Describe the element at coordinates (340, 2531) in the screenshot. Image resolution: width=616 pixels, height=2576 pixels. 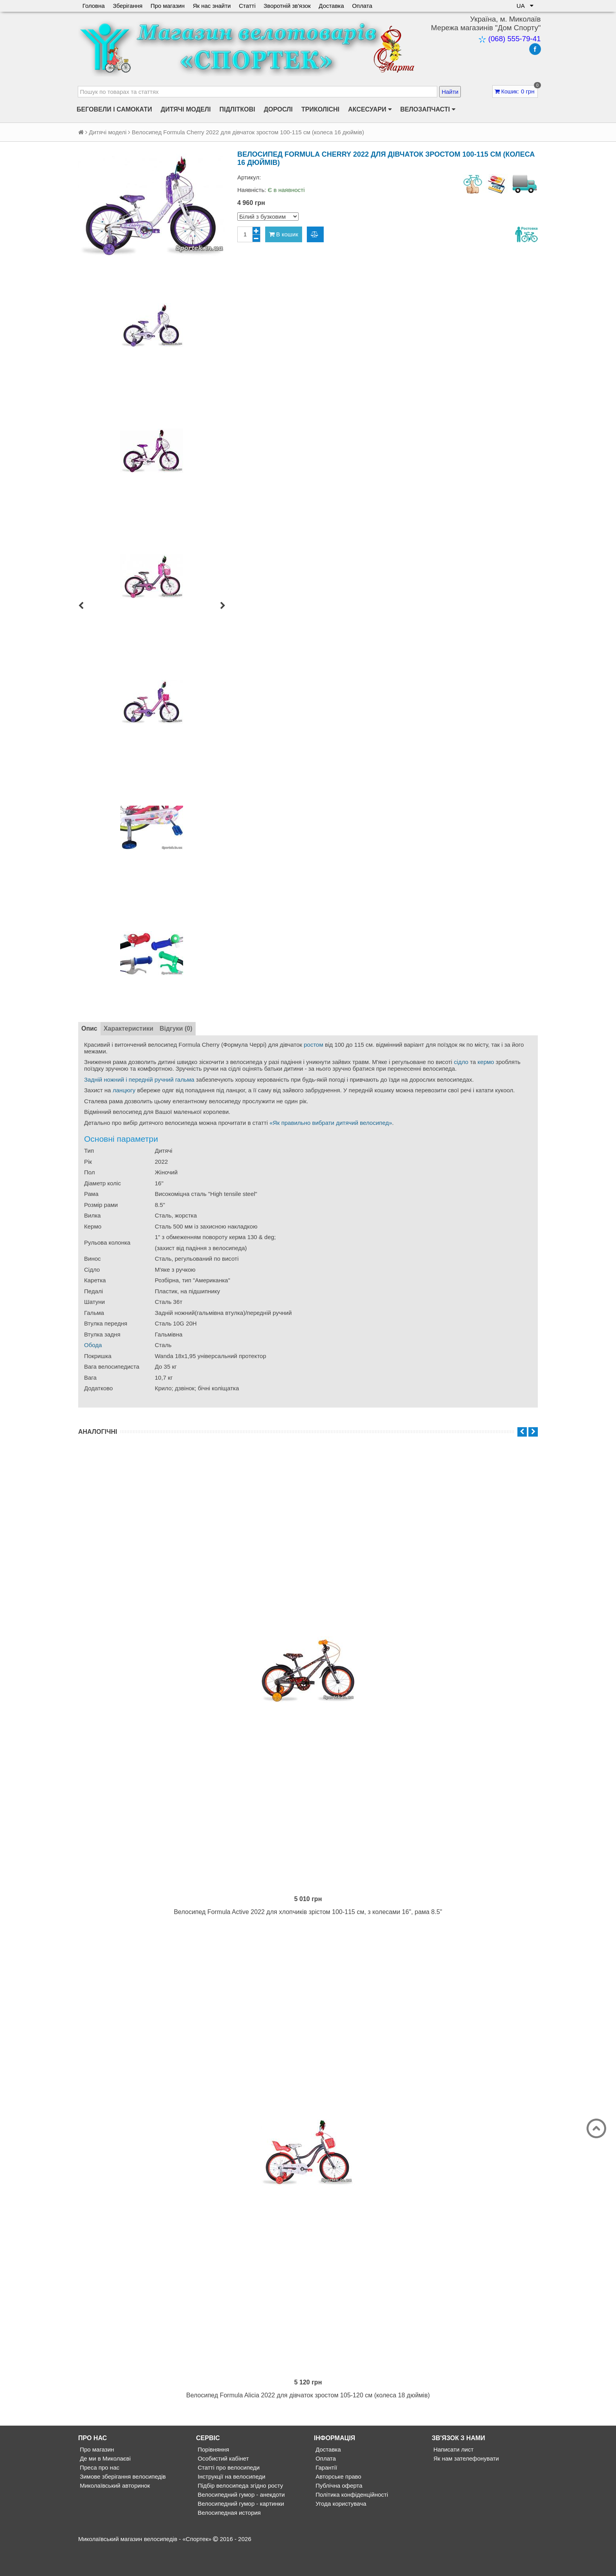
I see `Угода користувача` at that location.